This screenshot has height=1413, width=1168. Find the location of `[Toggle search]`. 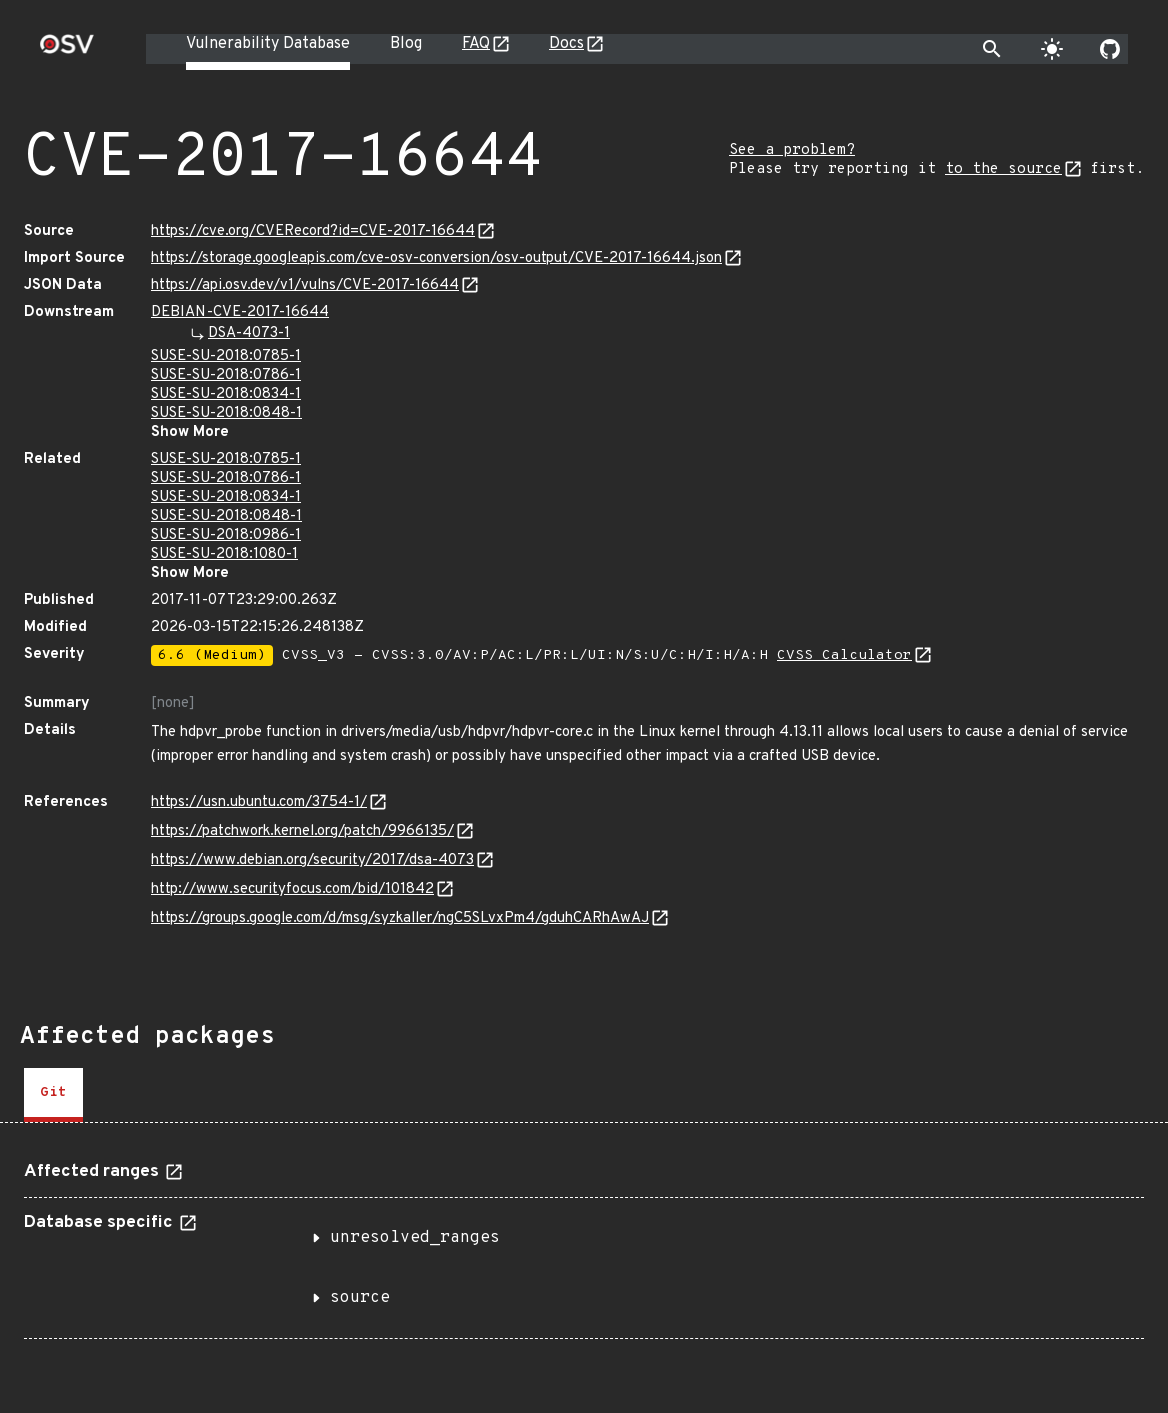

[Toggle search] is located at coordinates (992, 49).